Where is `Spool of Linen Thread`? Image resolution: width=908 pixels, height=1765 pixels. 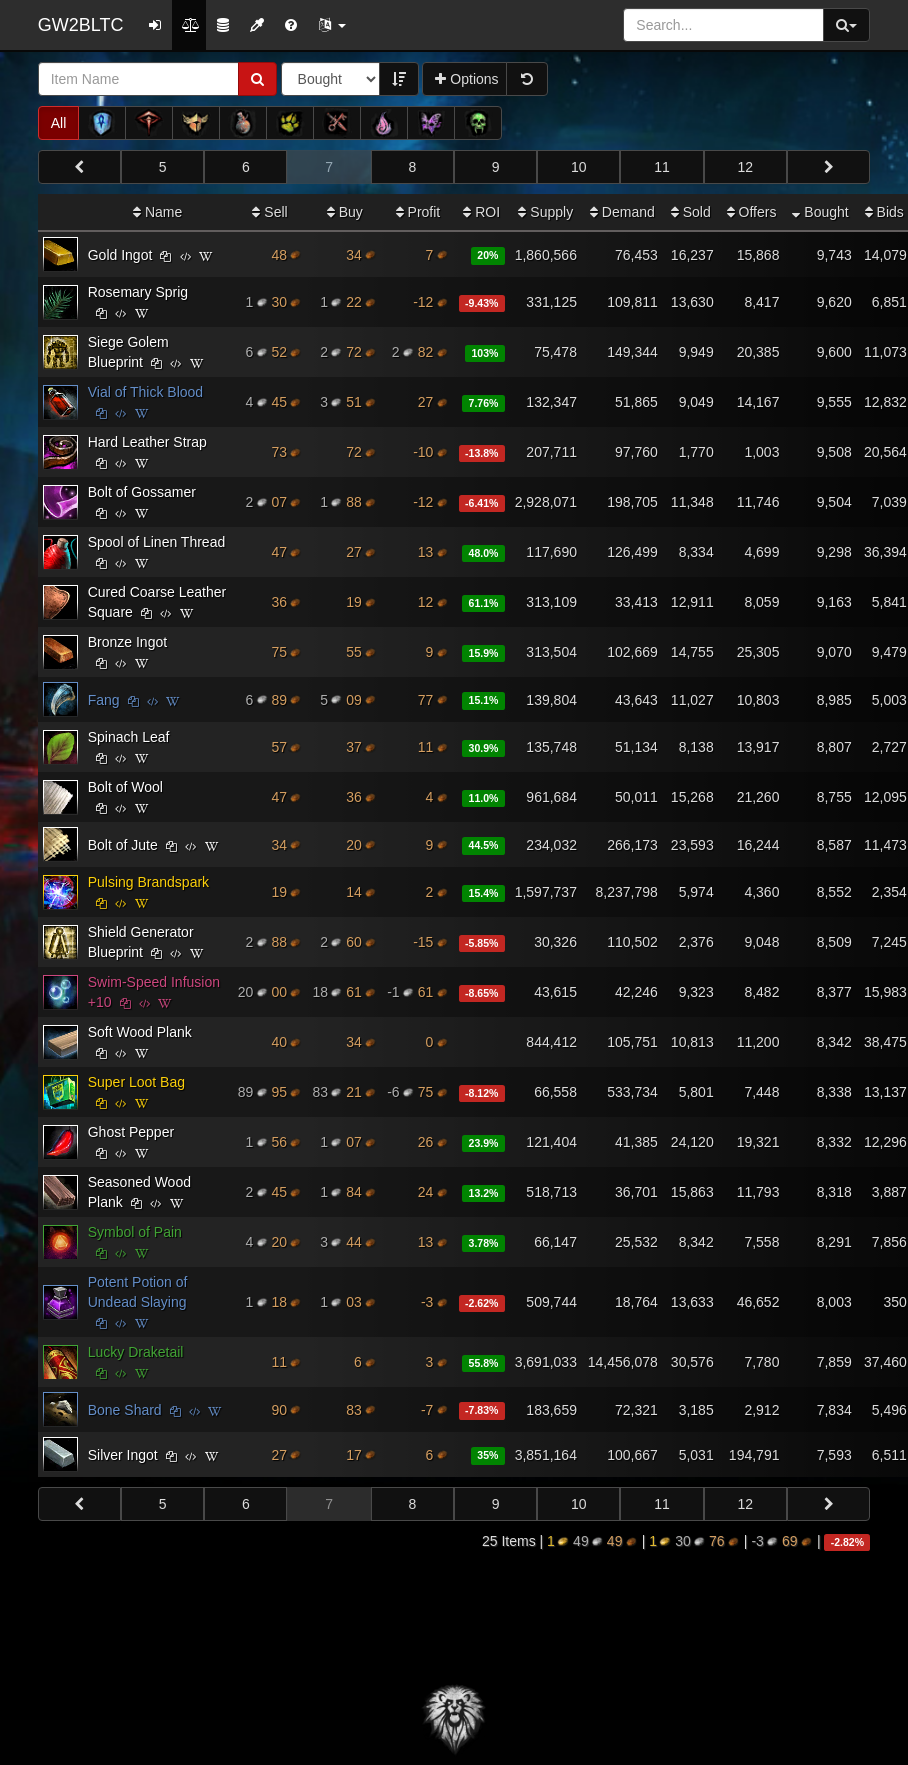 Spool of Linen Thread is located at coordinates (157, 542).